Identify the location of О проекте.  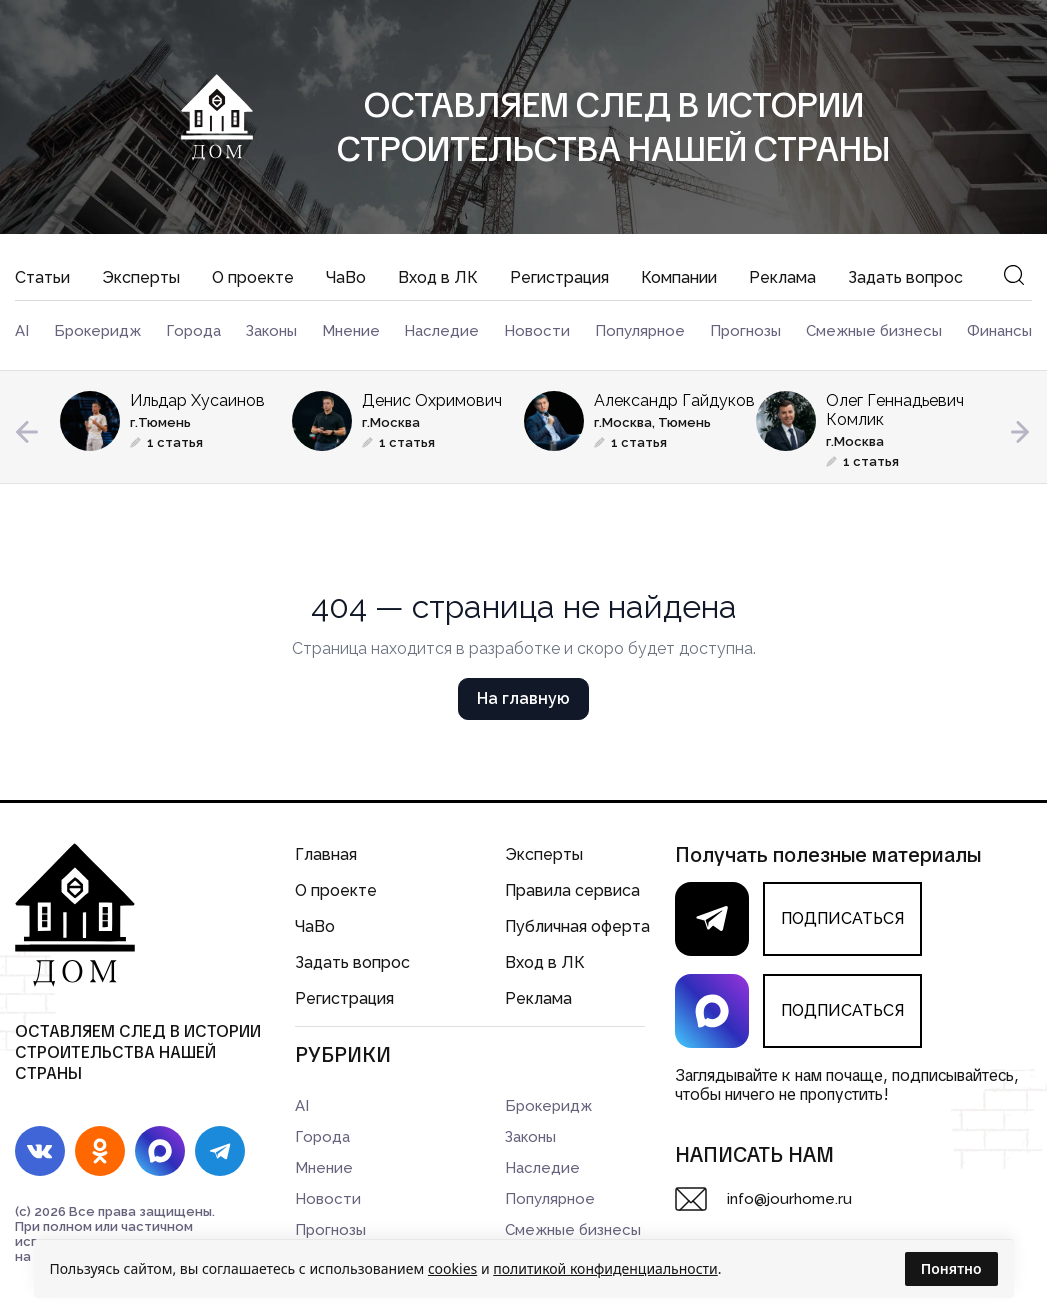
(253, 277).